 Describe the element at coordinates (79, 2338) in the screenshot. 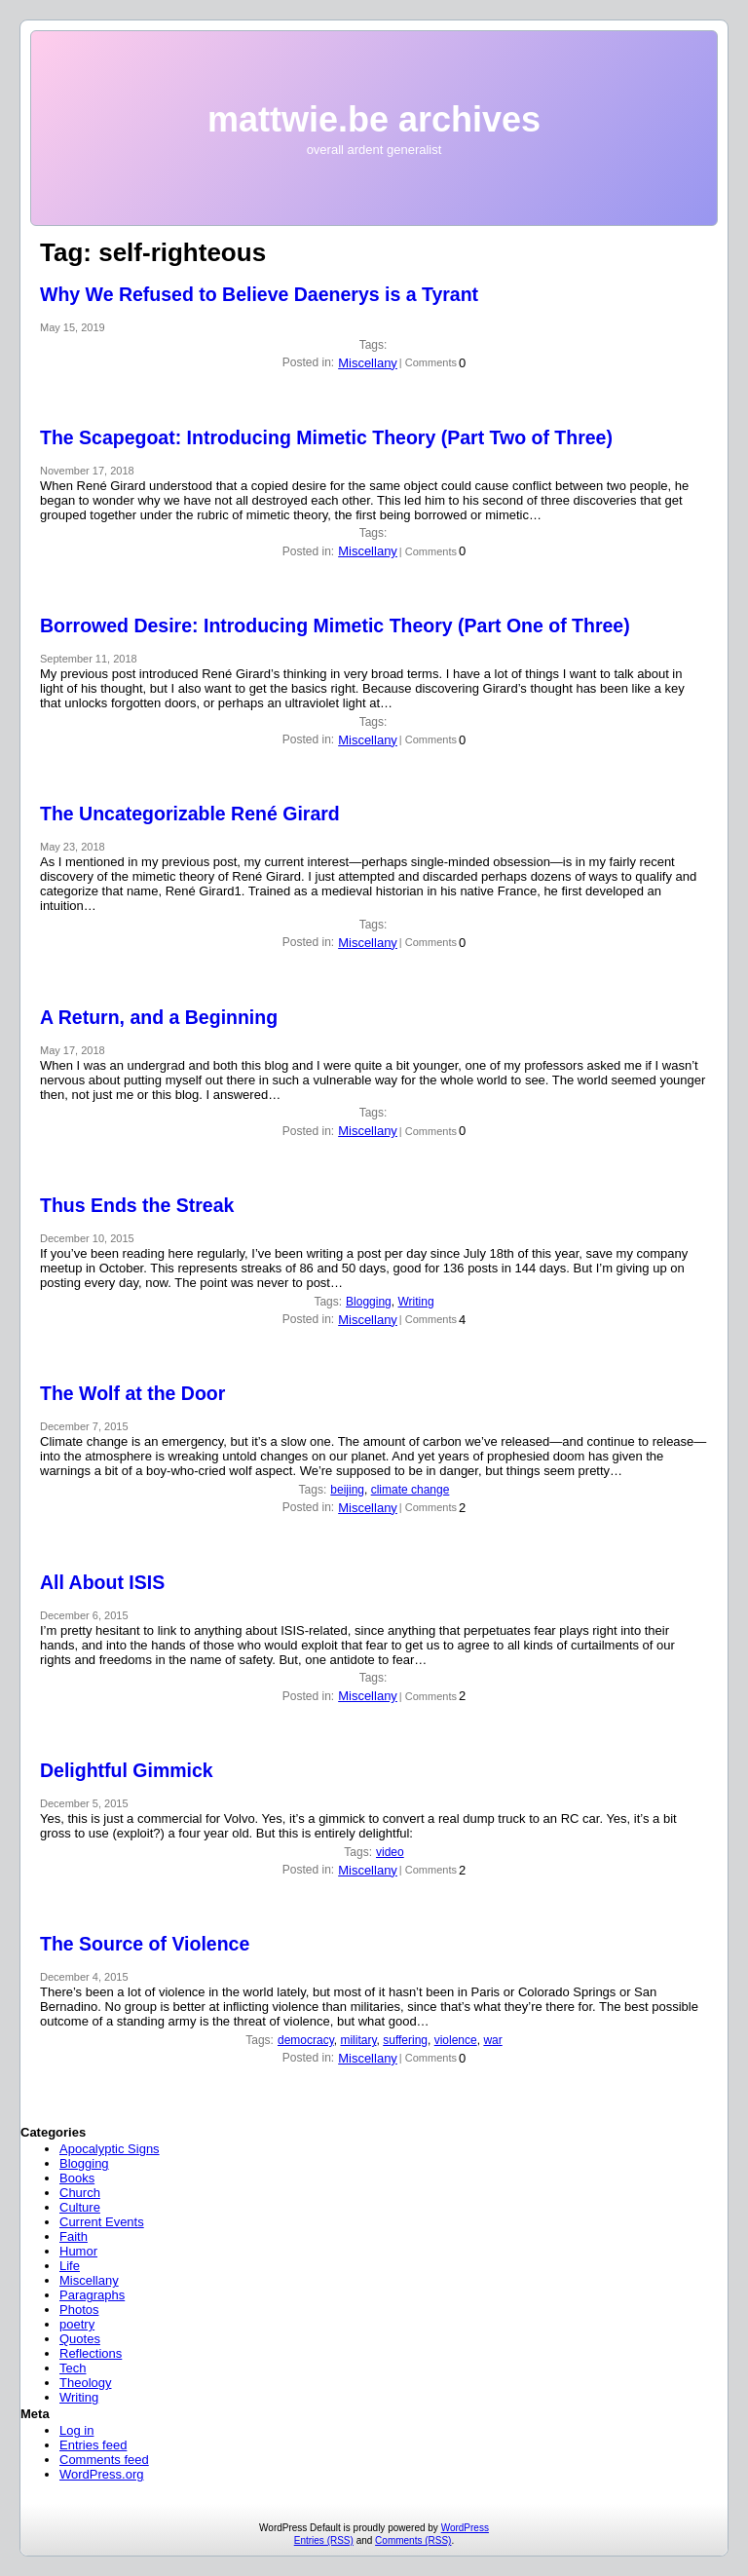

I see `Quotes` at that location.